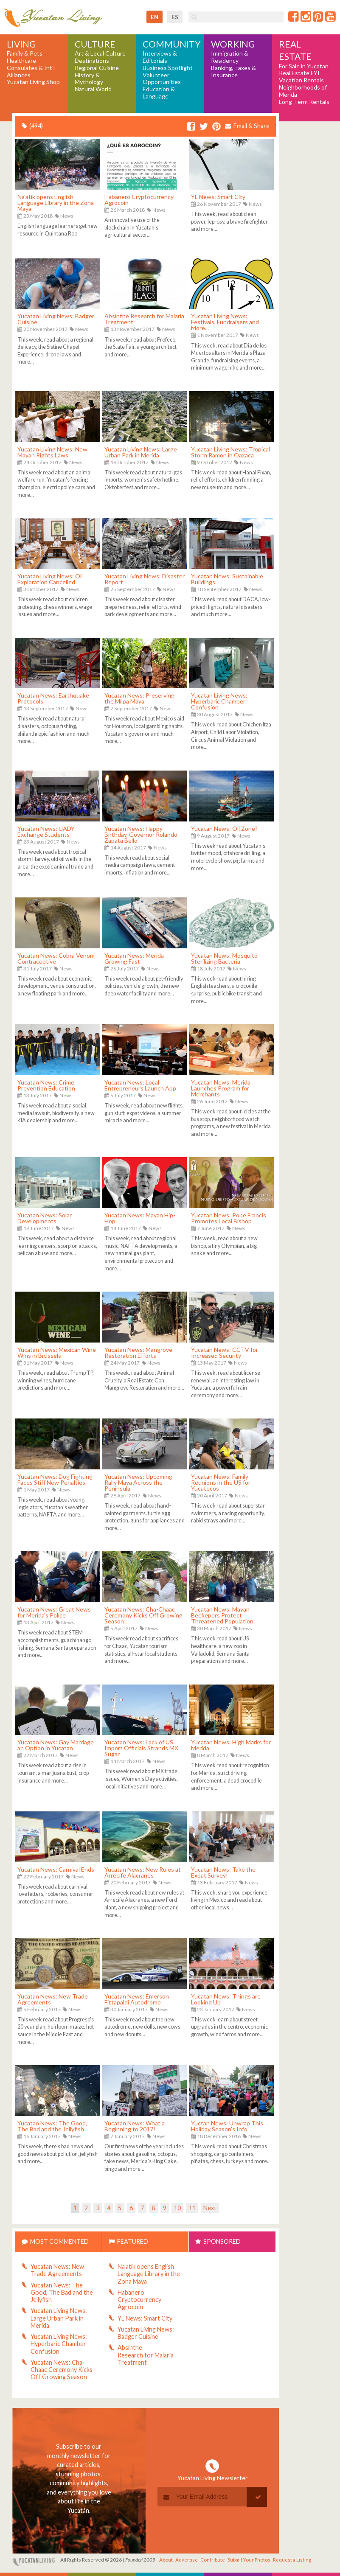 The width and height of the screenshot is (340, 2576). Describe the element at coordinates (304, 66) in the screenshot. I see `For Sale in Yucatan` at that location.